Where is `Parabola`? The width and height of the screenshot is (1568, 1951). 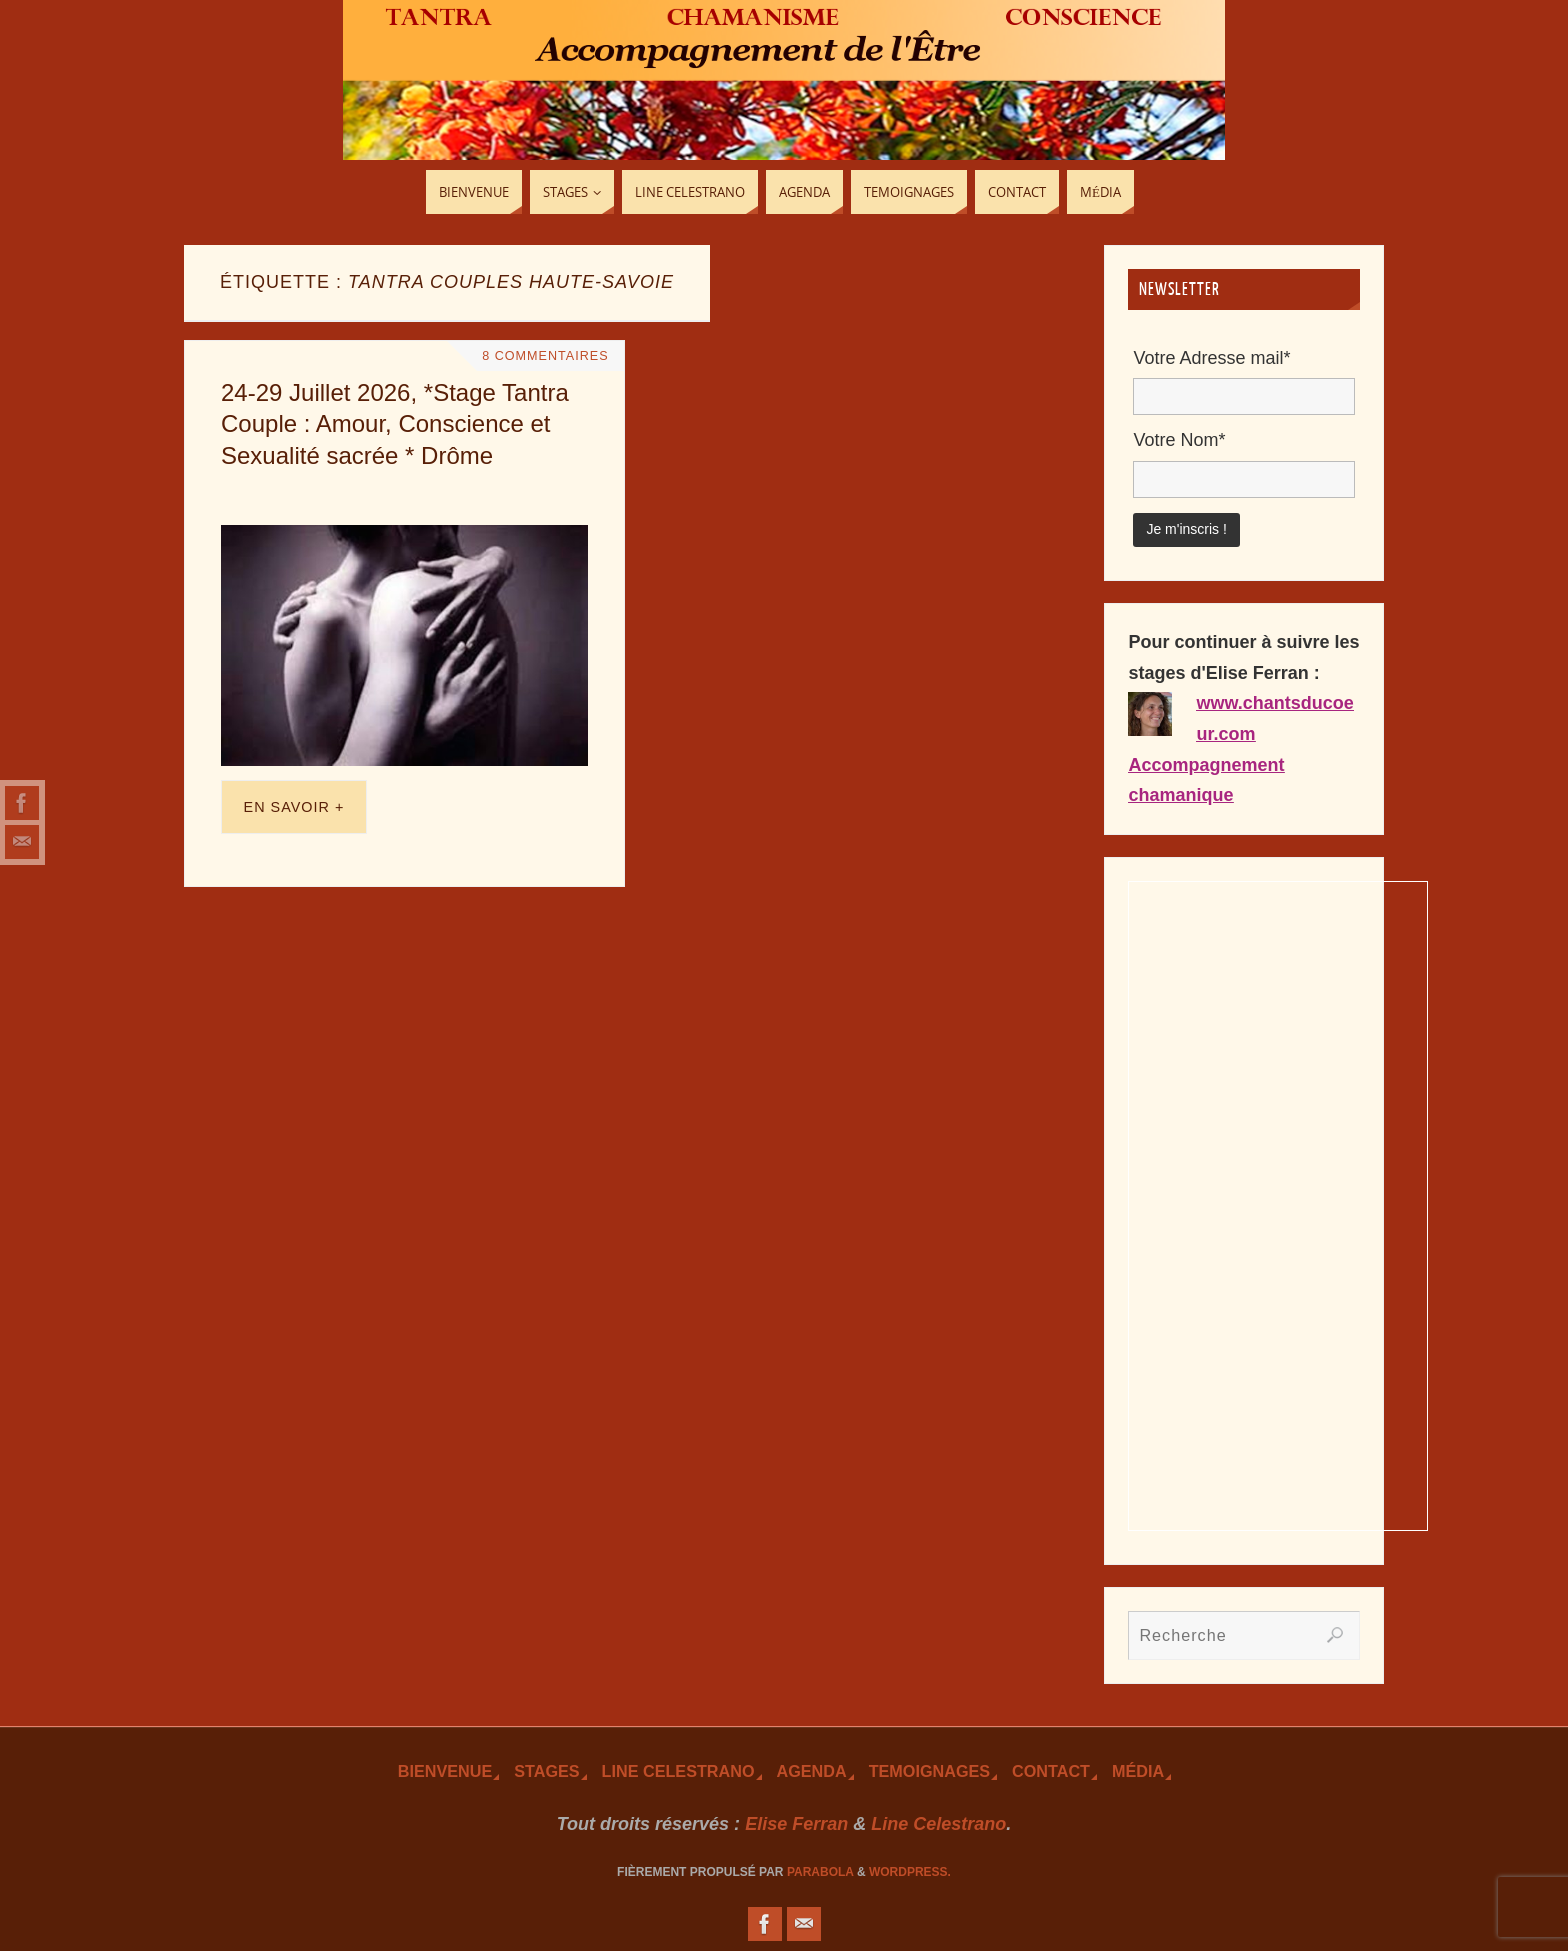 Parabola is located at coordinates (820, 1872).